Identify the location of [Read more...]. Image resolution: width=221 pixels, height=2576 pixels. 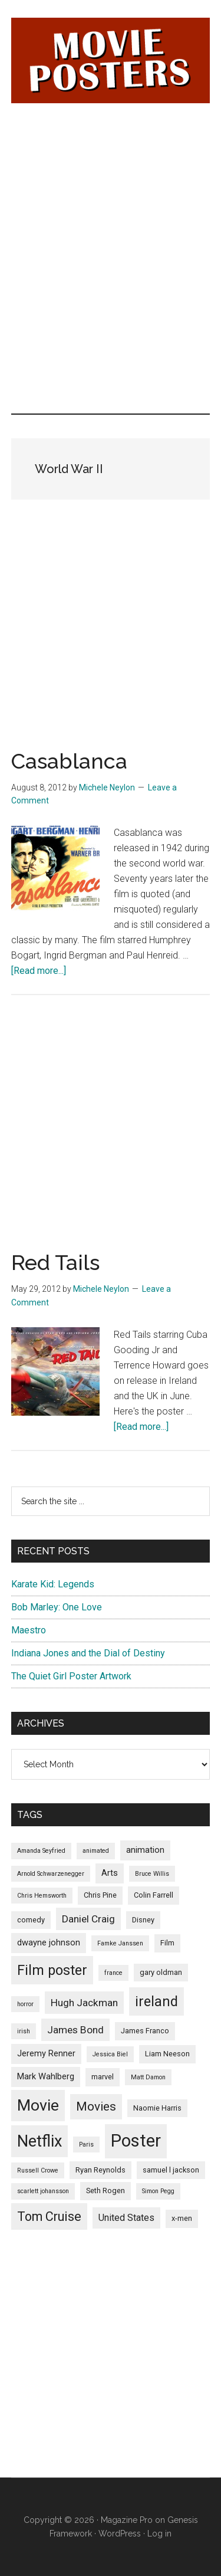
(38, 970).